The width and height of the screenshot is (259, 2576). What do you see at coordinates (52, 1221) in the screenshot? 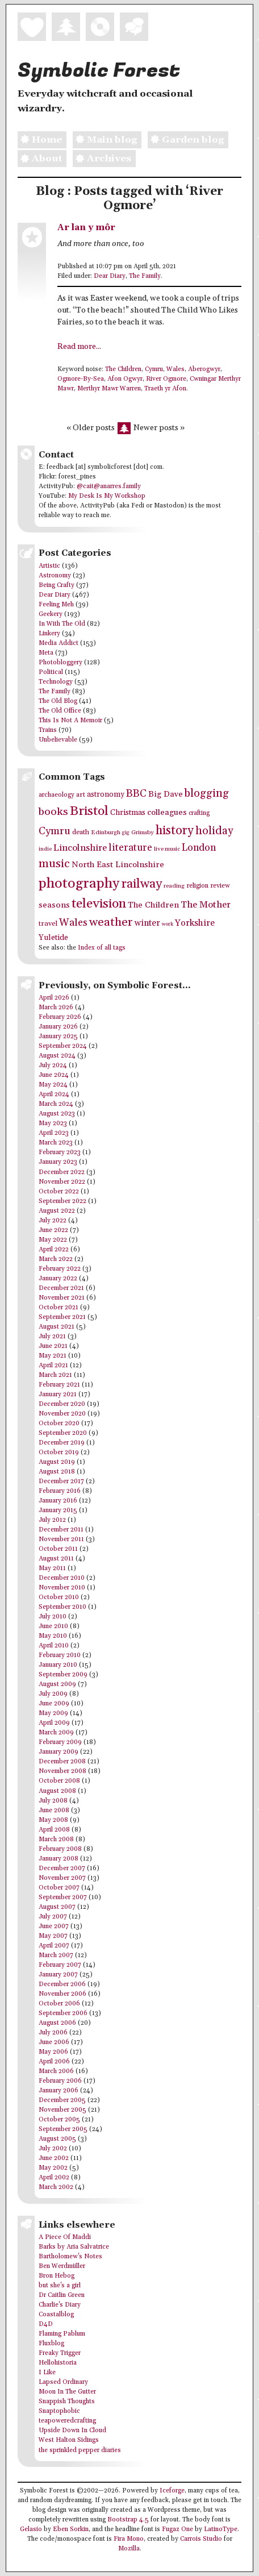
I see `July 2022` at bounding box center [52, 1221].